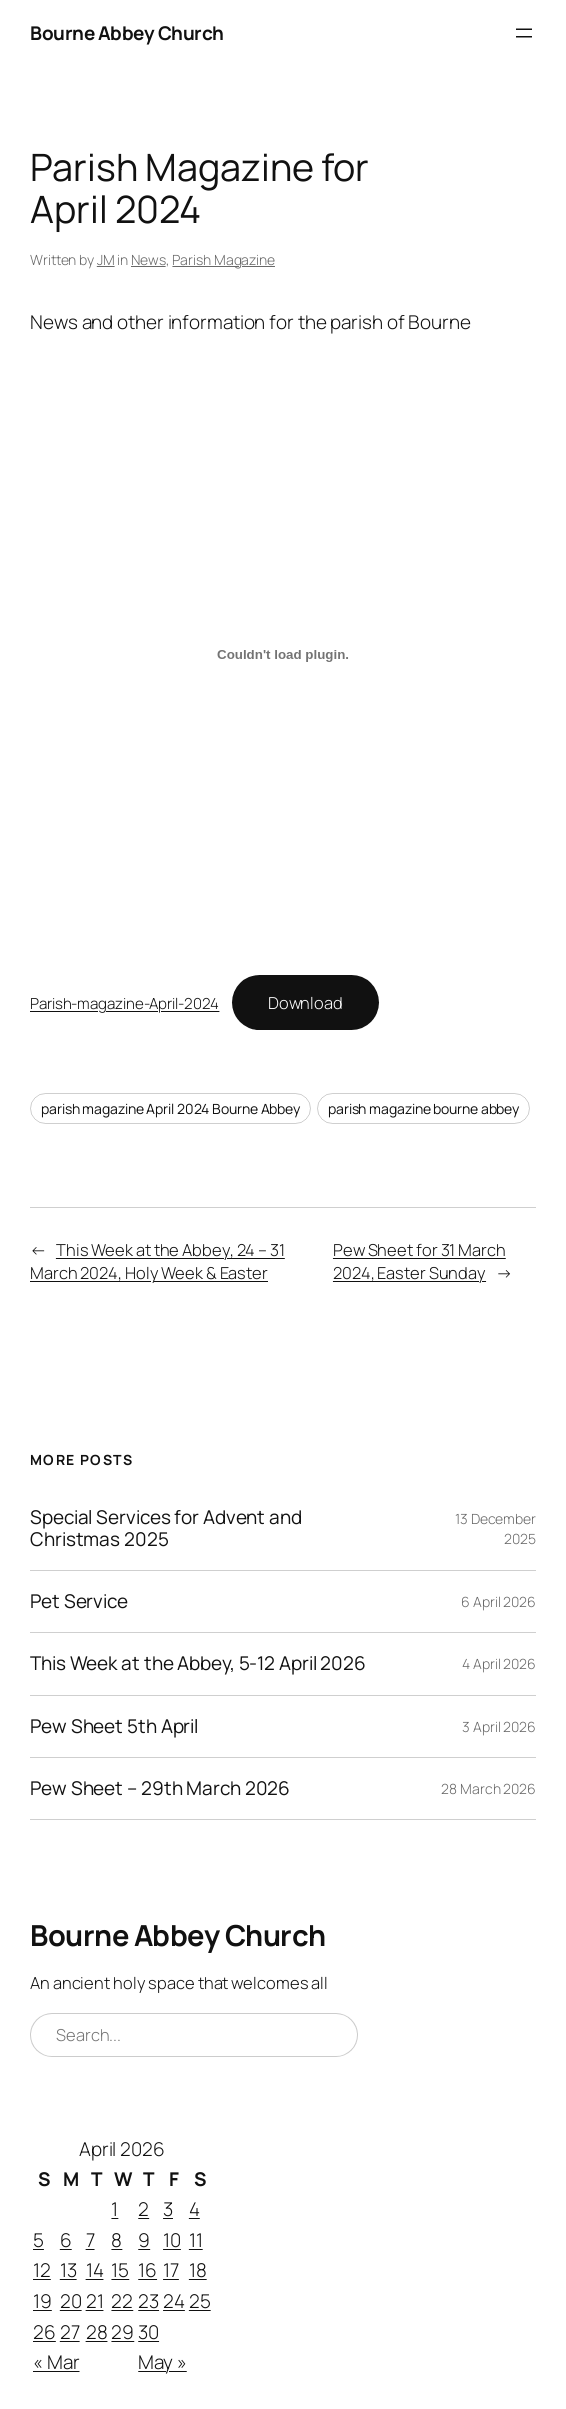  What do you see at coordinates (499, 1726) in the screenshot?
I see `3 April 2026` at bounding box center [499, 1726].